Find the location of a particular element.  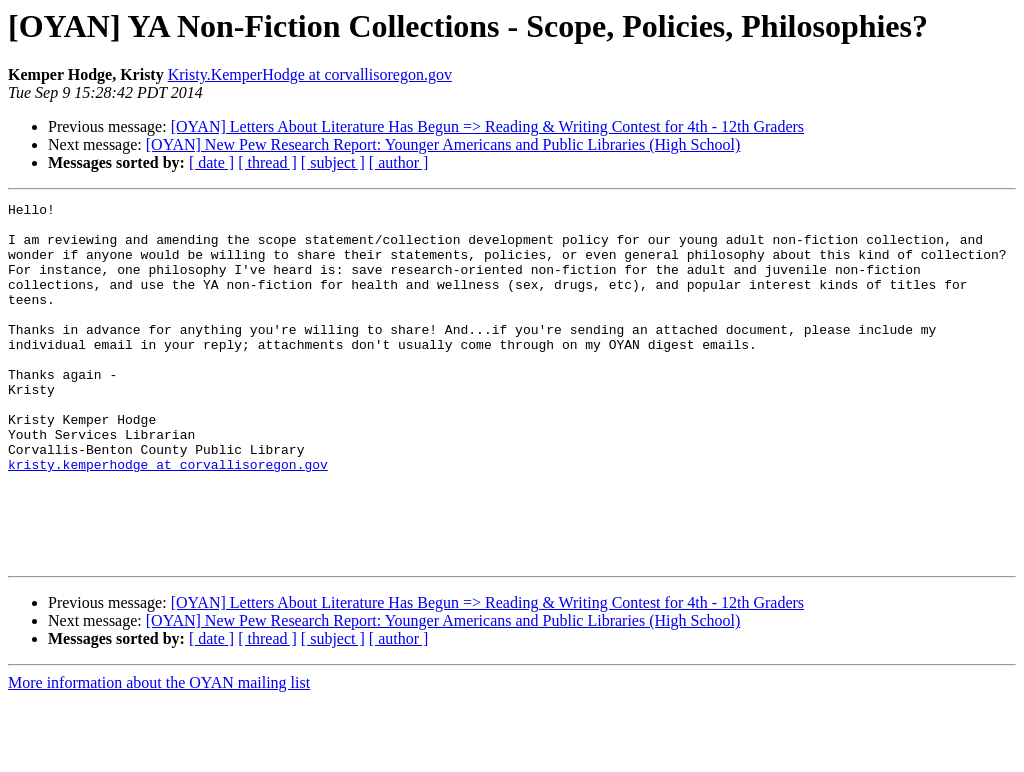

Kristy.KemperHodge at corvallisoregon.gov is located at coordinates (310, 74).